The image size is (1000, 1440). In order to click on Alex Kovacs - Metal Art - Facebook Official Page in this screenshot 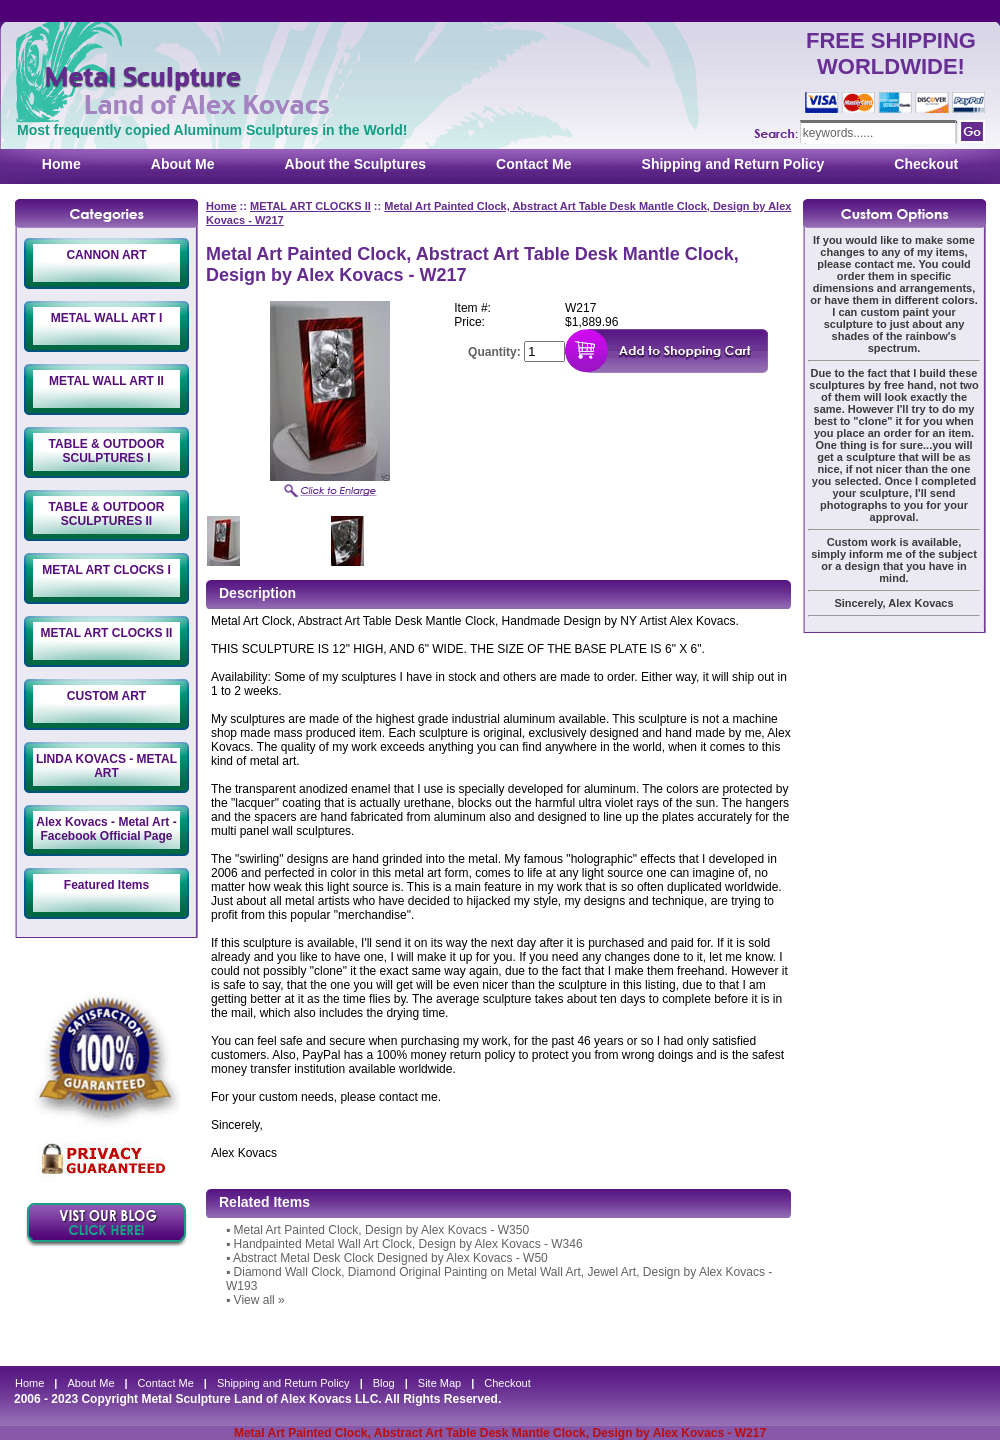, I will do `click(106, 829)`.